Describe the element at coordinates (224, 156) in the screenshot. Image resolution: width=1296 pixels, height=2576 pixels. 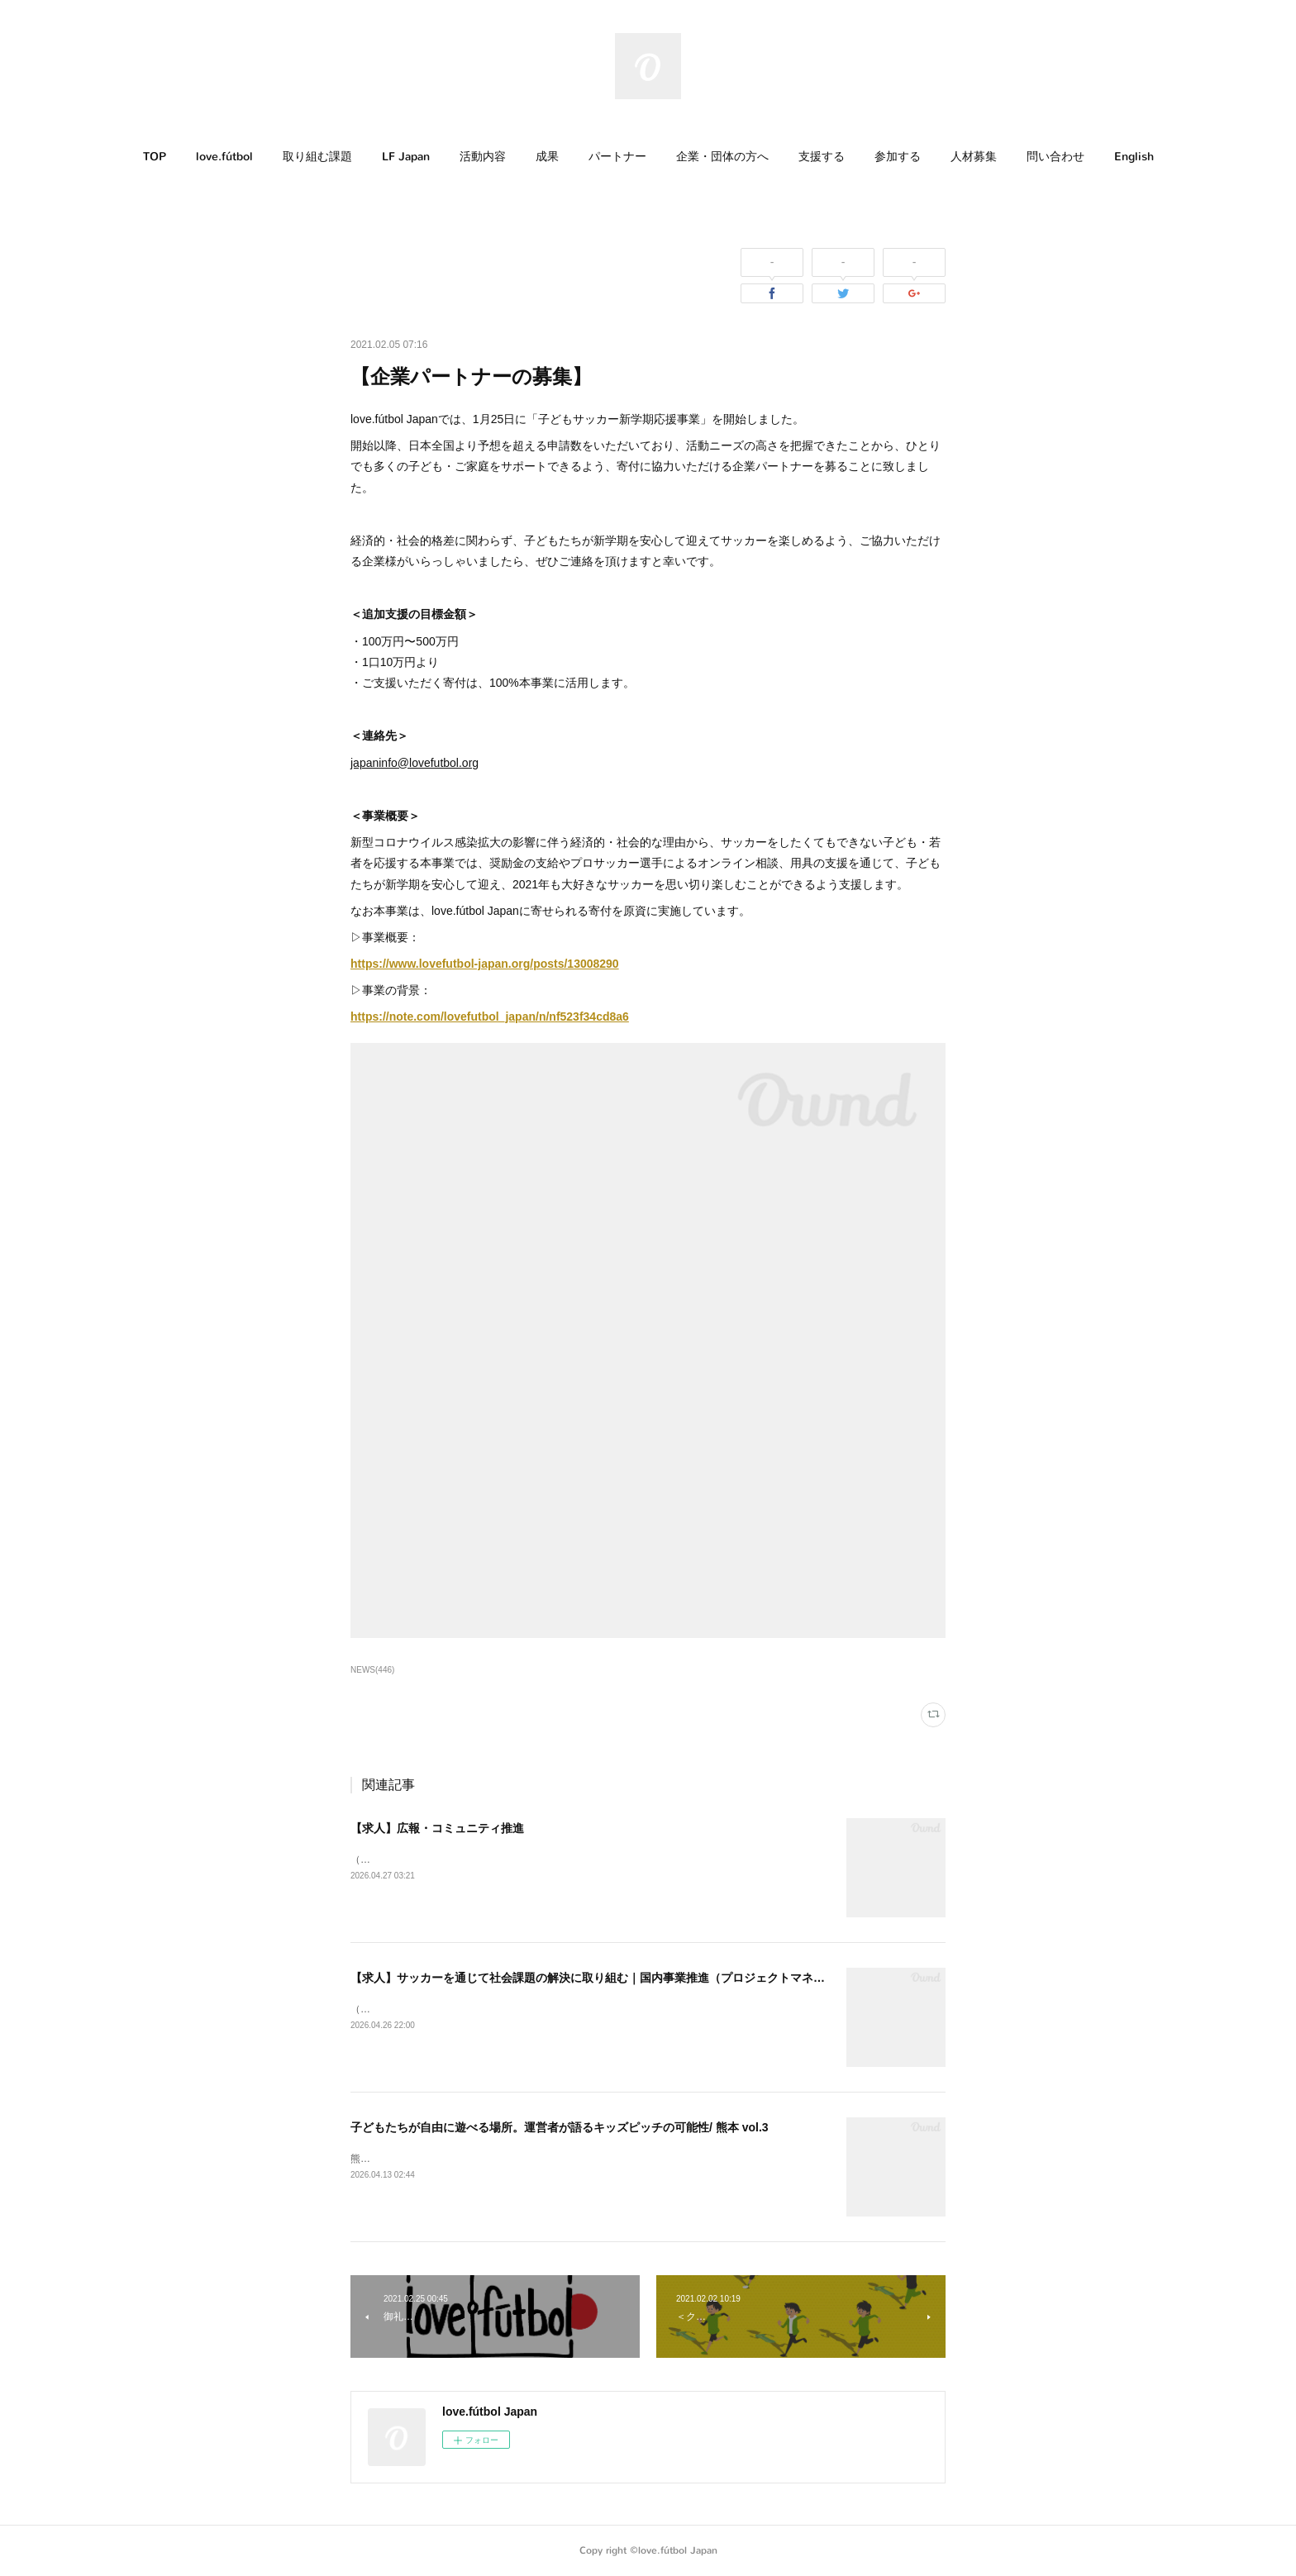
I see `love.fútbol` at that location.